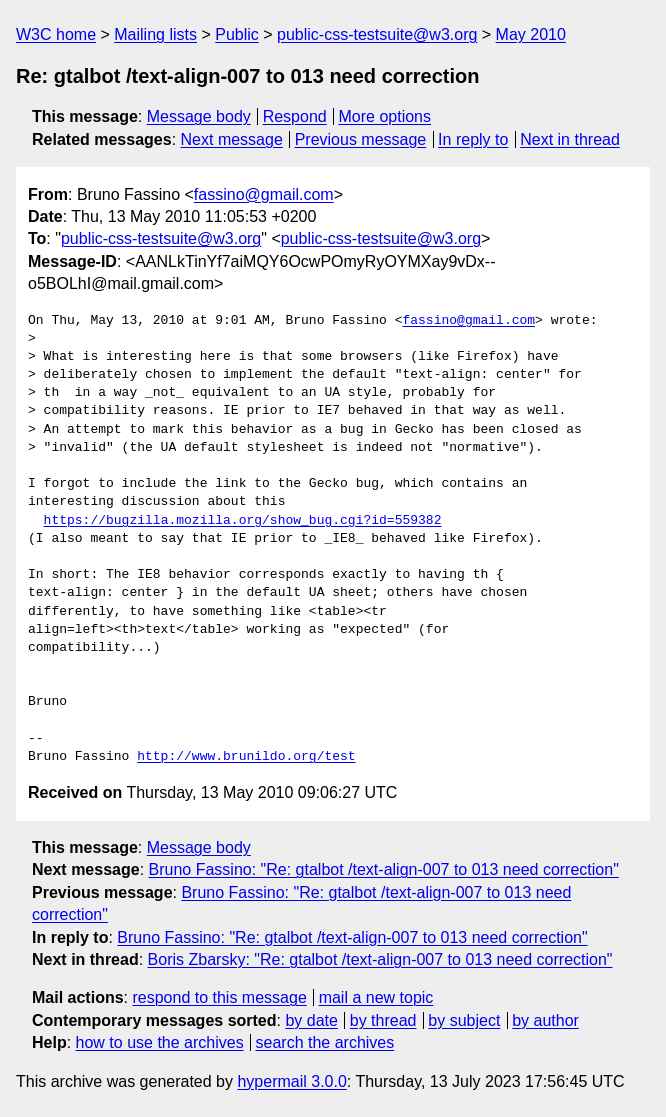  Describe the element at coordinates (385, 116) in the screenshot. I see `More options` at that location.